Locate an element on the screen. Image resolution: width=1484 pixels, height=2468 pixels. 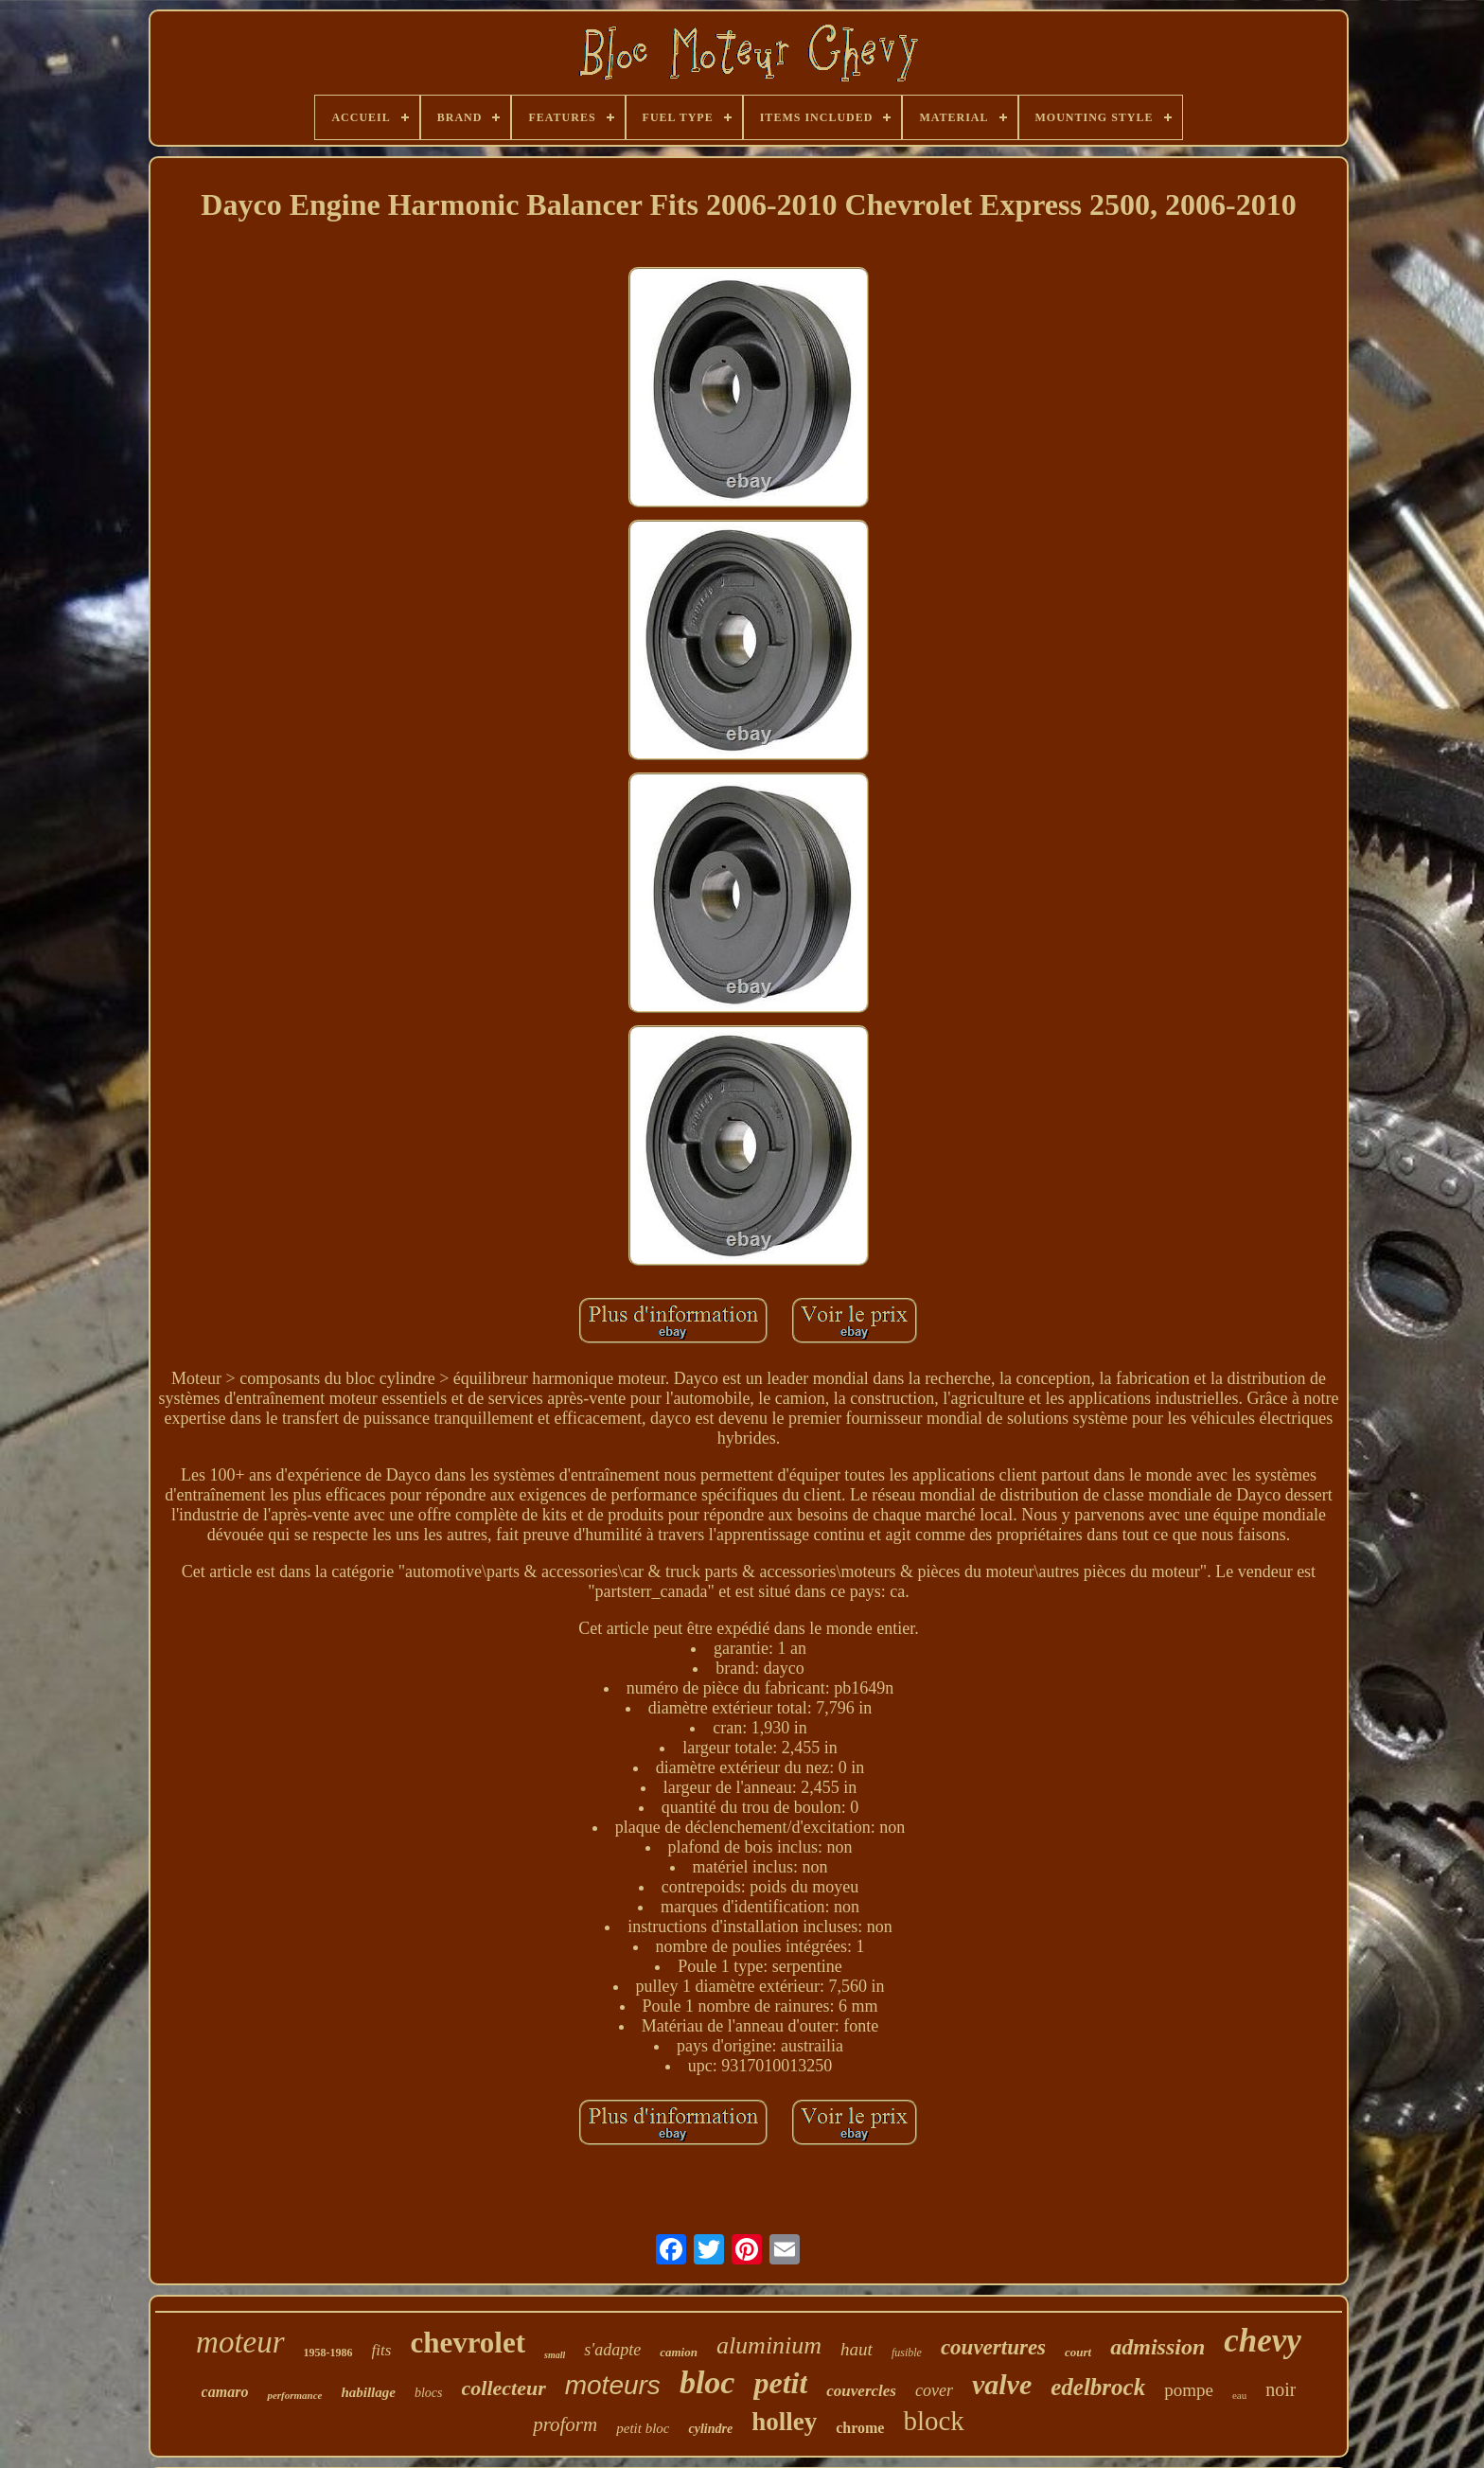
noir is located at coordinates (1280, 2389).